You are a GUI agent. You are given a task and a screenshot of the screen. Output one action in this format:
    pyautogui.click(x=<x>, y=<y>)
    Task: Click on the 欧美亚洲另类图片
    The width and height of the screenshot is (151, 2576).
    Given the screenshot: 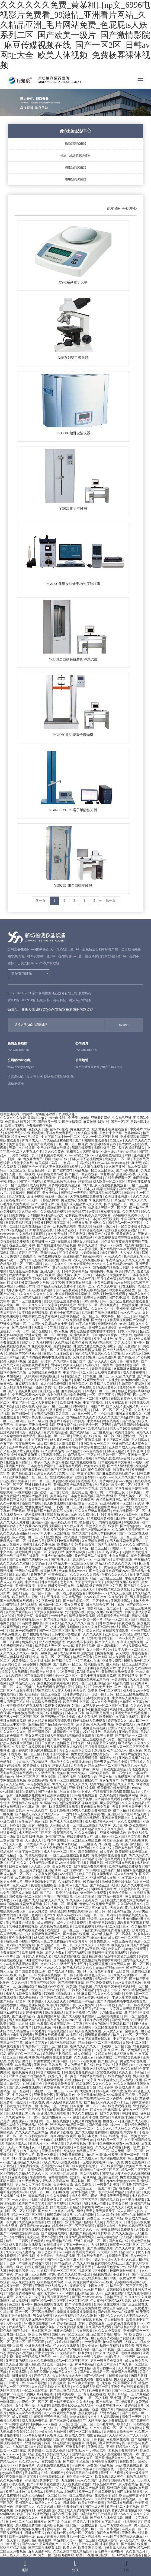 What is the action you would take?
    pyautogui.click(x=99, y=1713)
    